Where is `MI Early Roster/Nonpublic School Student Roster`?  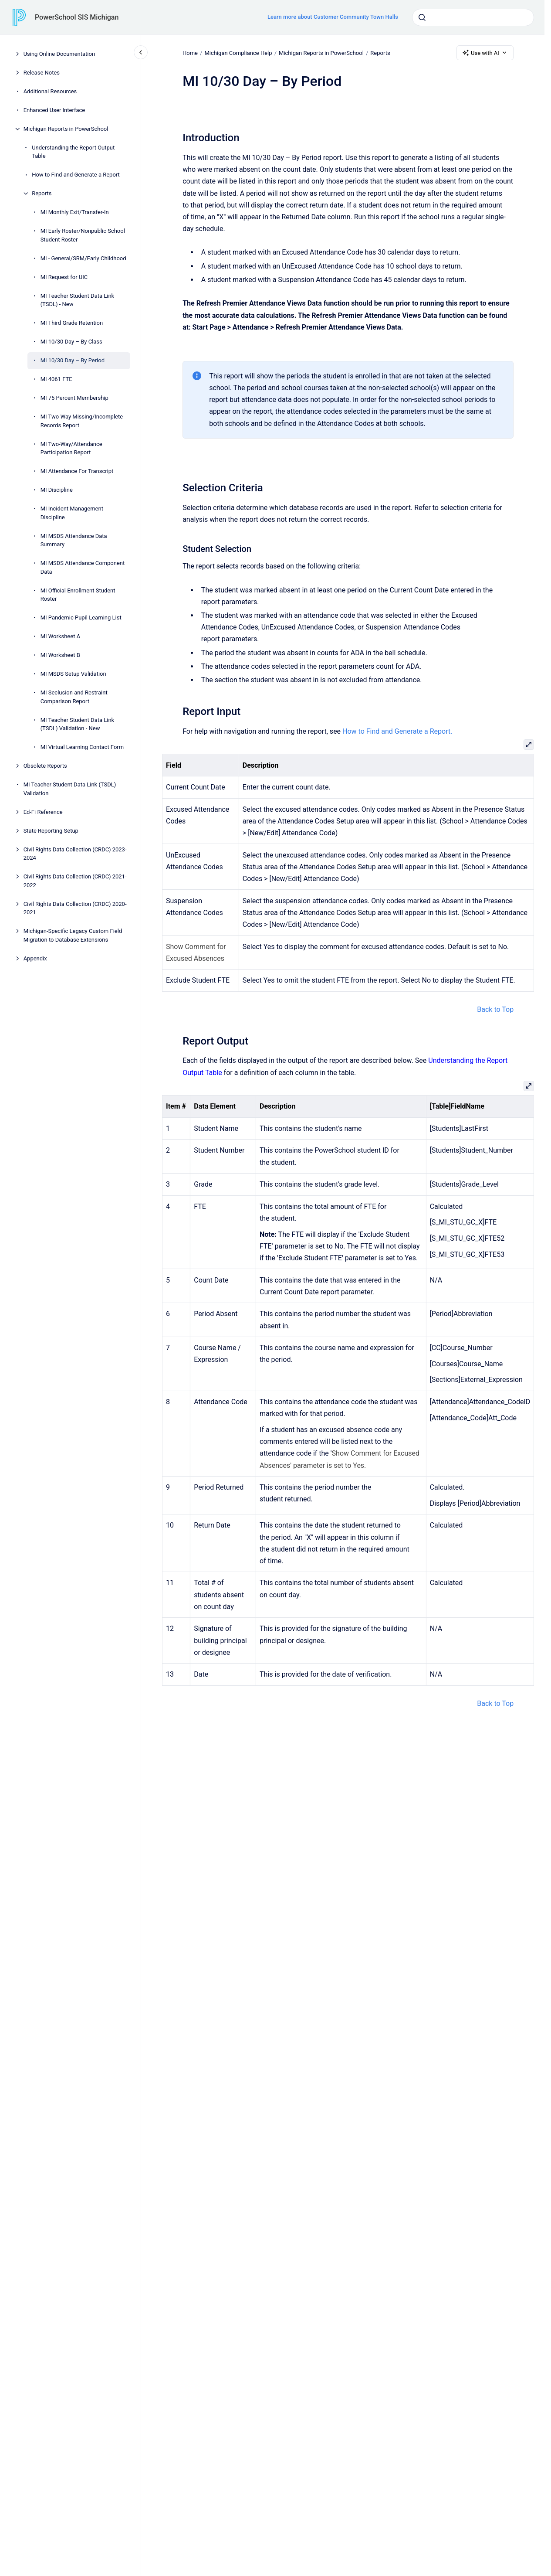
MI Early Roster/Nonpublic School Student Roster is located at coordinates (83, 235).